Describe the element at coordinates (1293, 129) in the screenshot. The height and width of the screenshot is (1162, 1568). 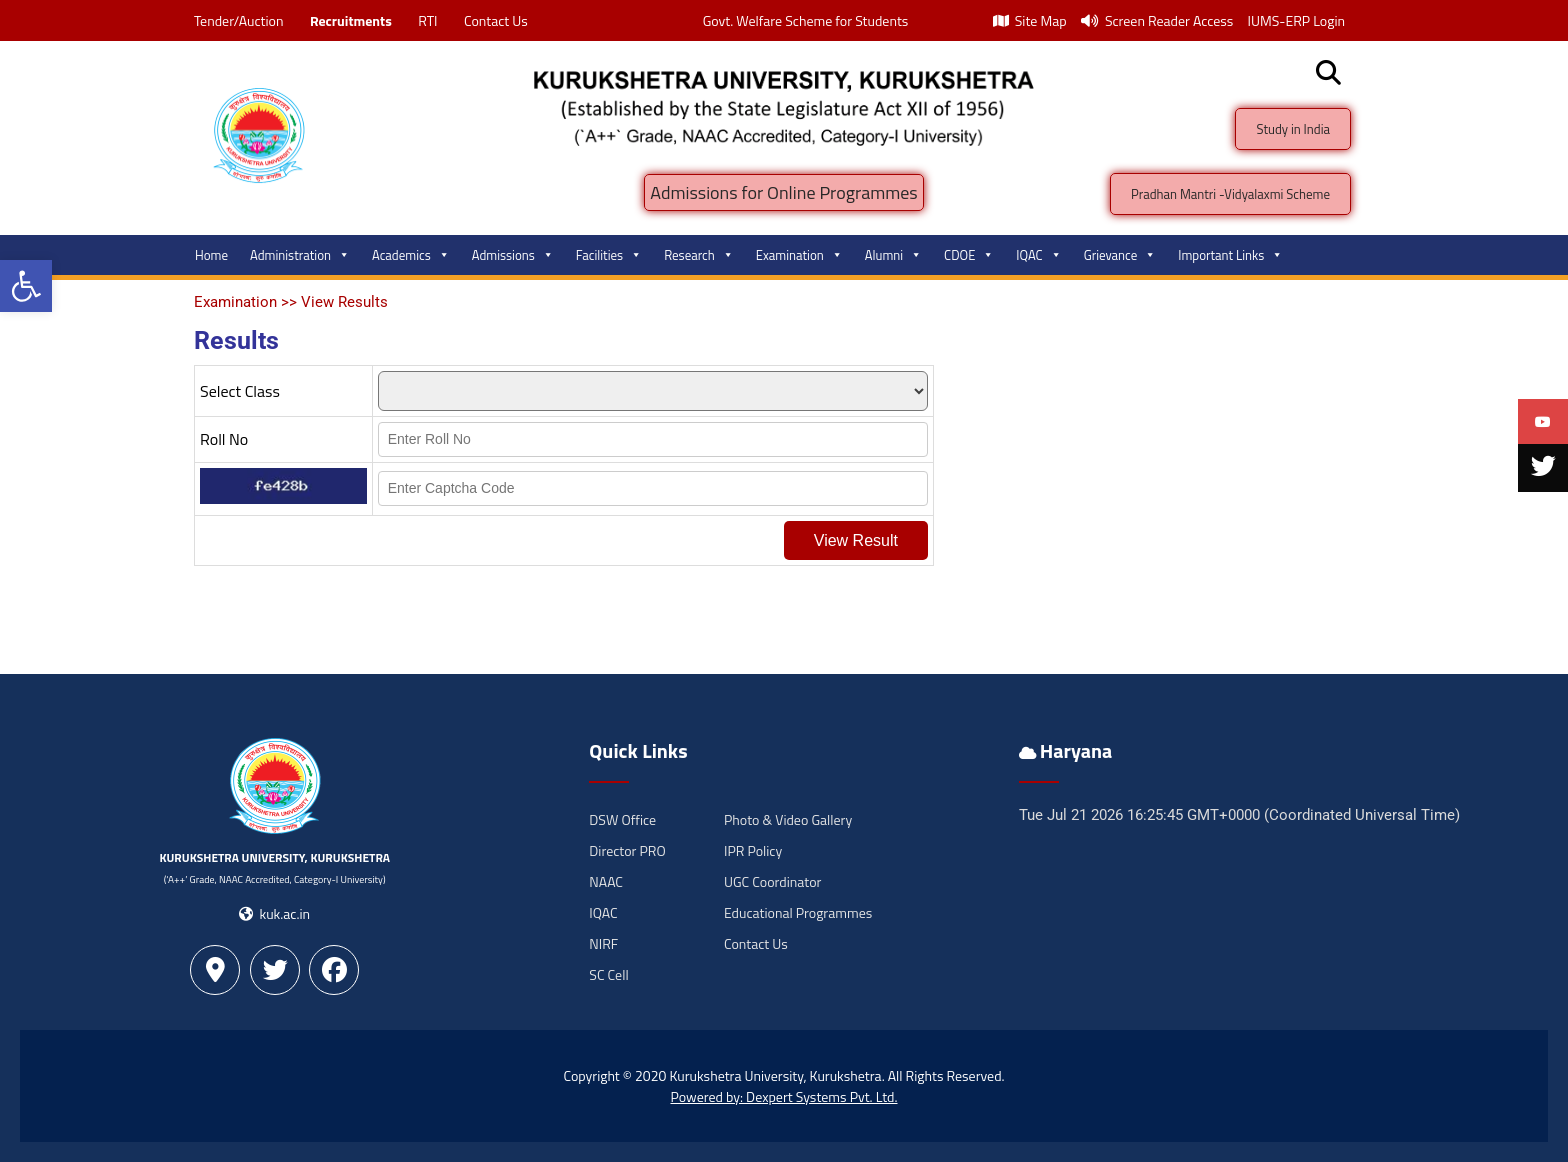
I see `Study in India` at that location.